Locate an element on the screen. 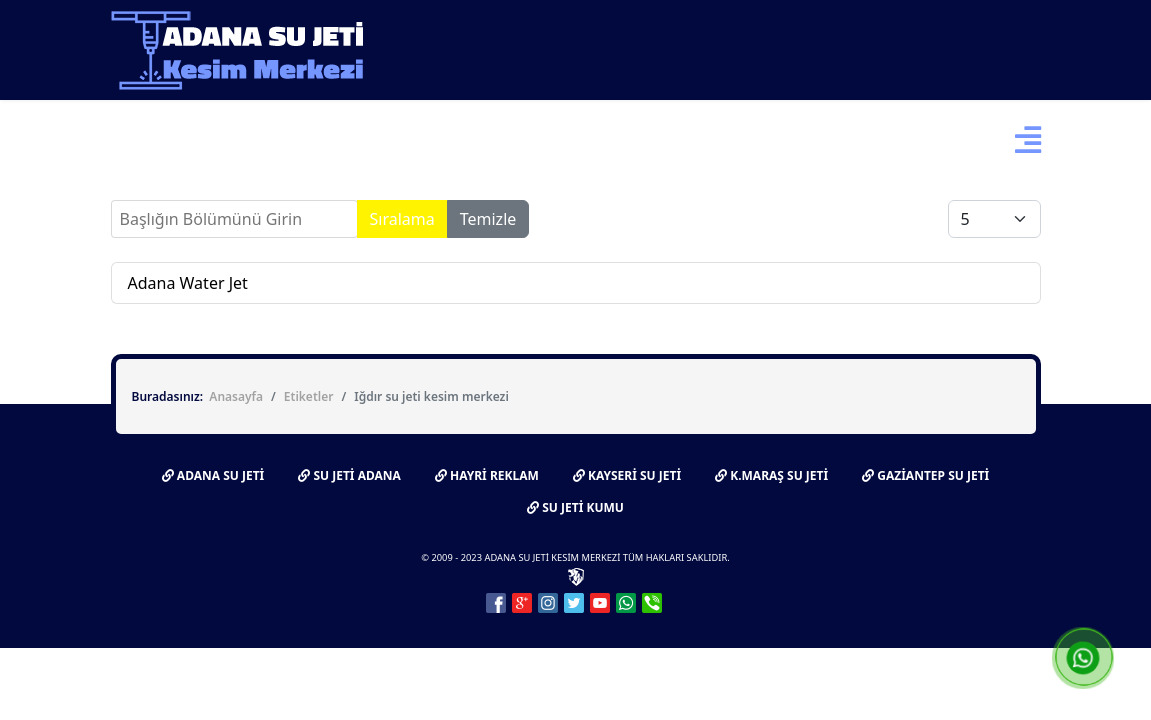  K.MARAŞ SU JETİ is located at coordinates (771, 475).